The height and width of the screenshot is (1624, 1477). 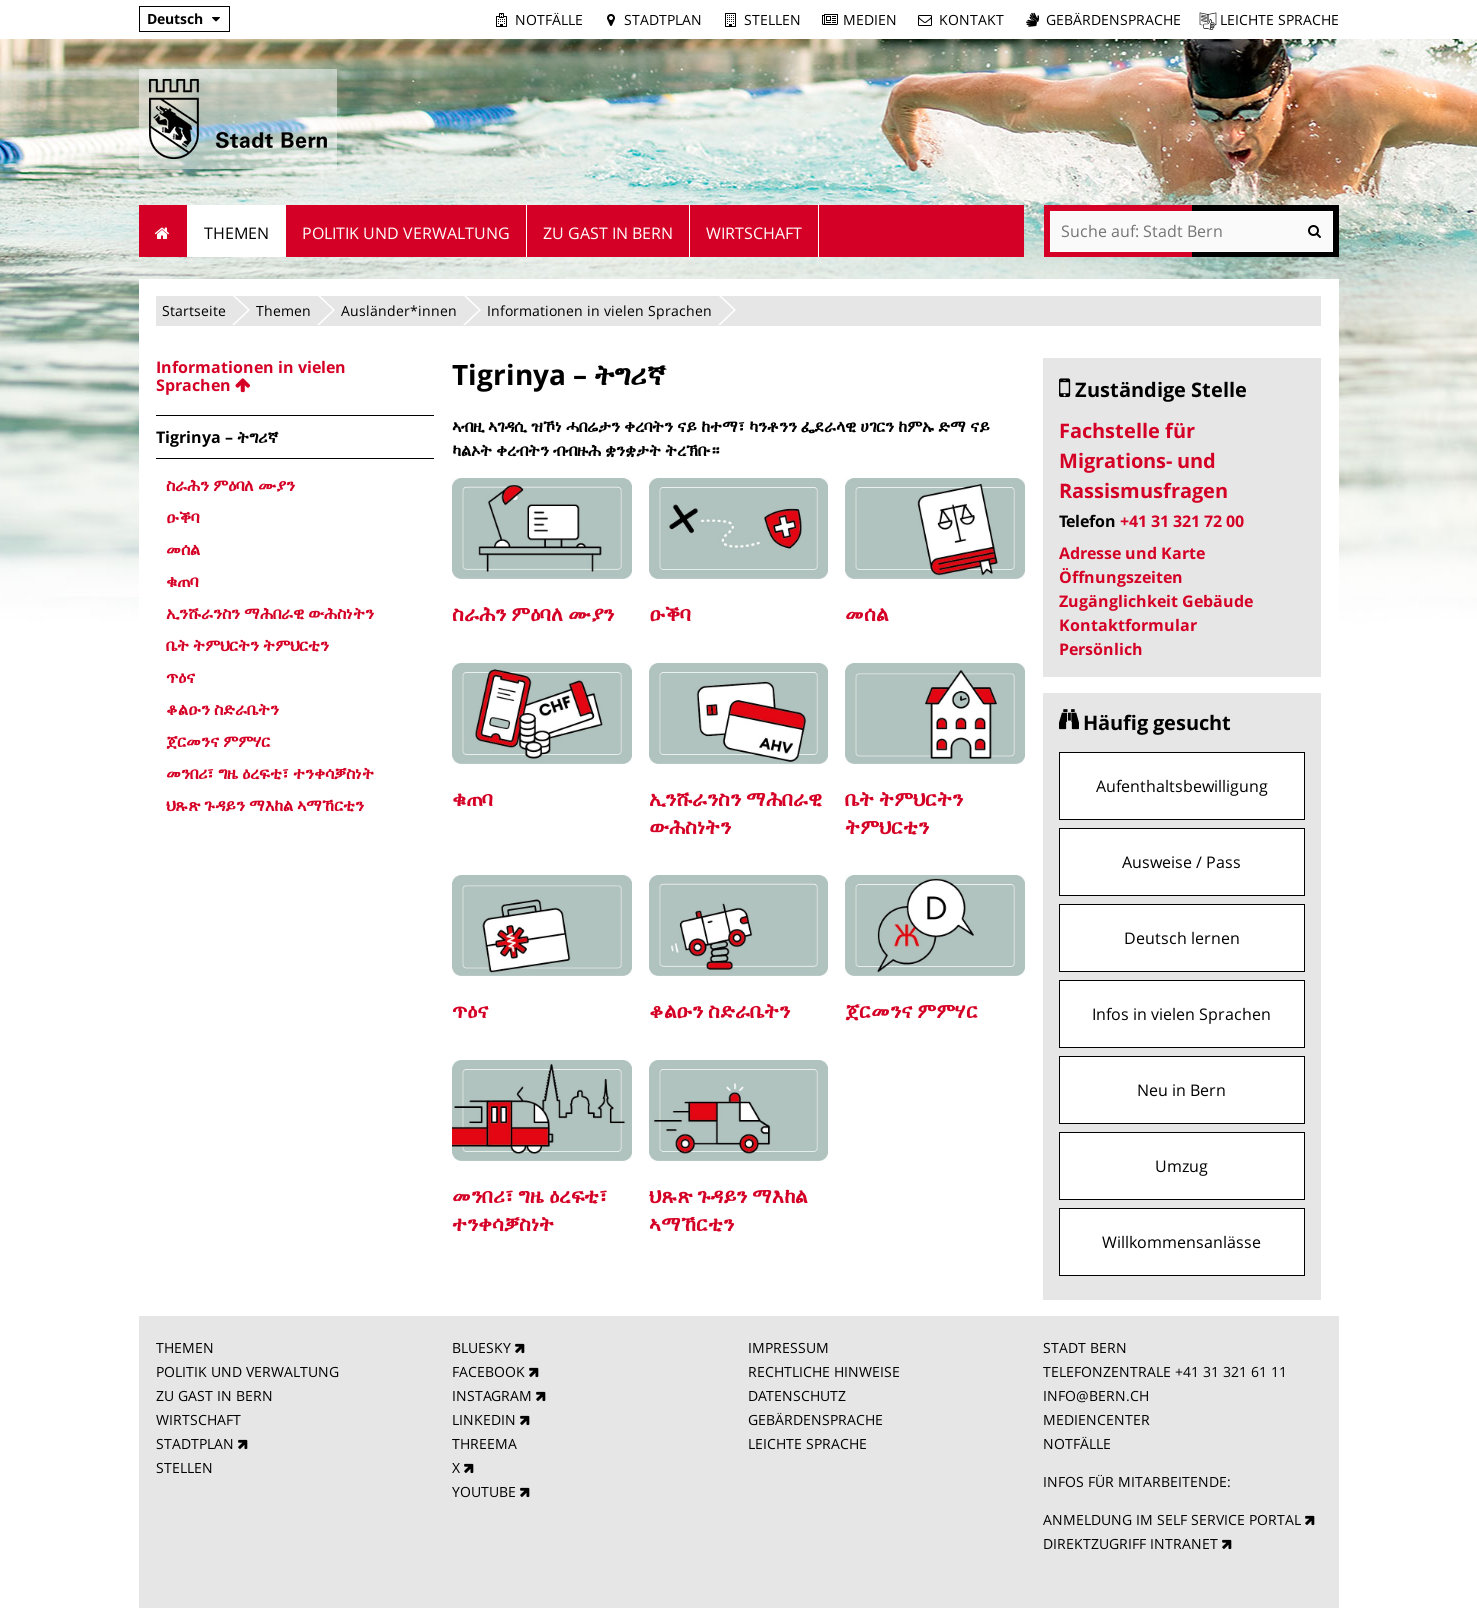 I want to click on Gebärdensprache, so click(x=1113, y=19).